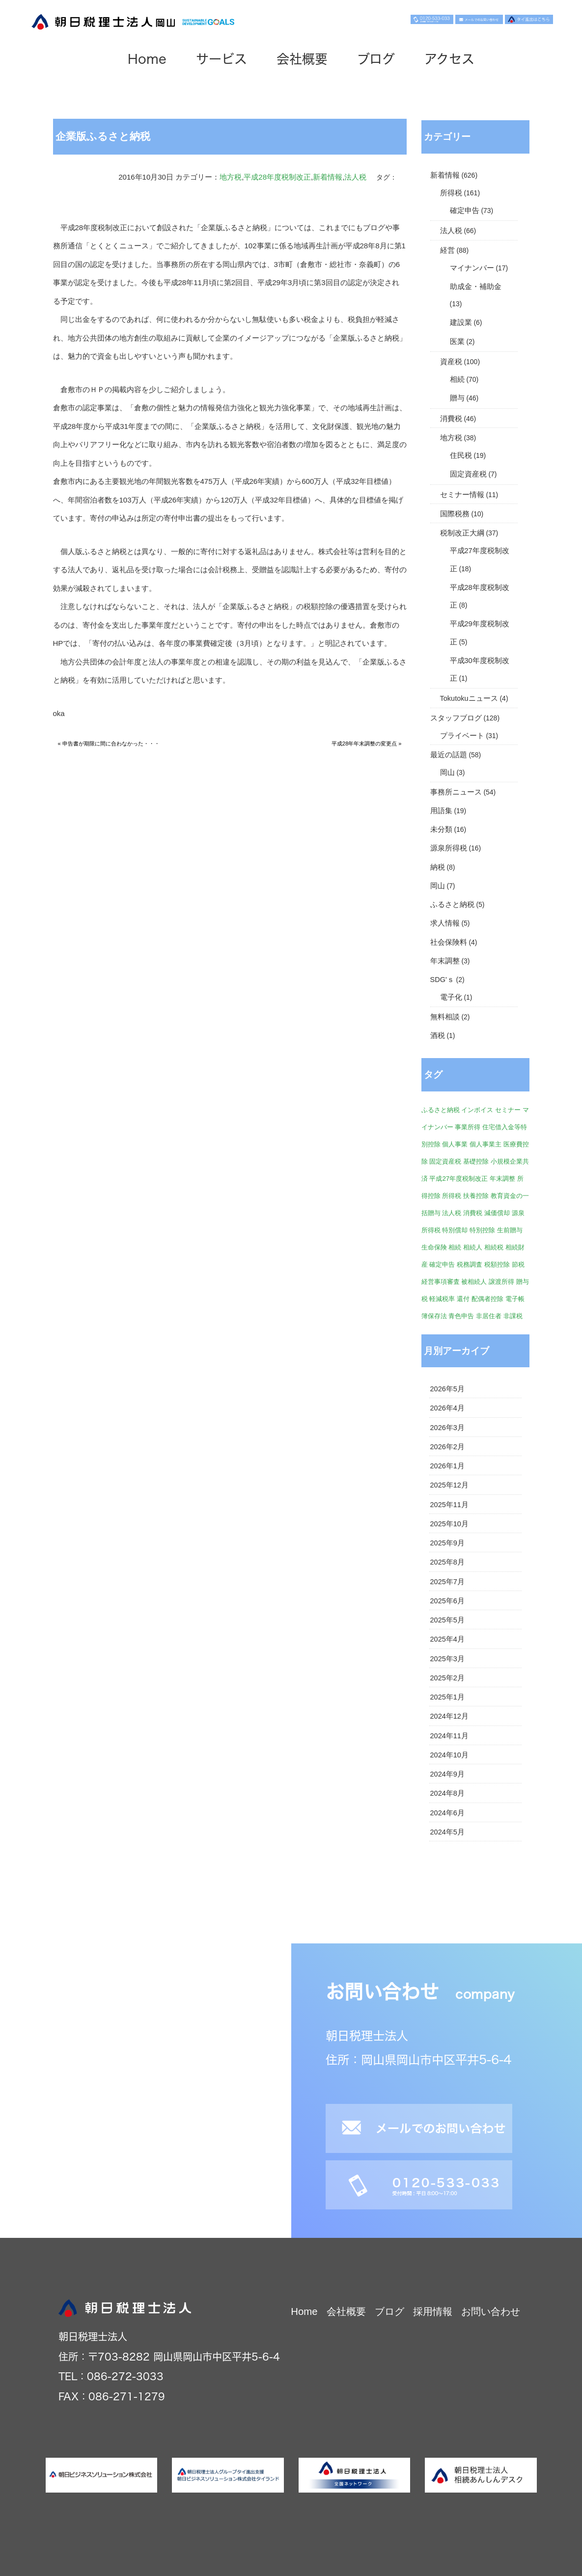  I want to click on 会社概要, so click(302, 59).